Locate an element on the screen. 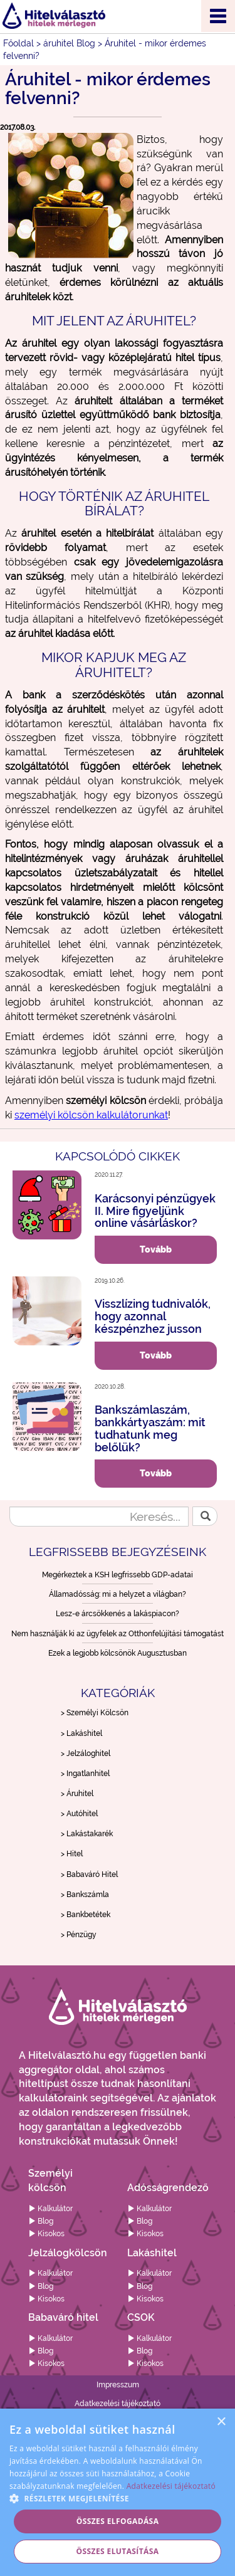 This screenshot has height=2576, width=235. [button] is located at coordinates (117, 2498).